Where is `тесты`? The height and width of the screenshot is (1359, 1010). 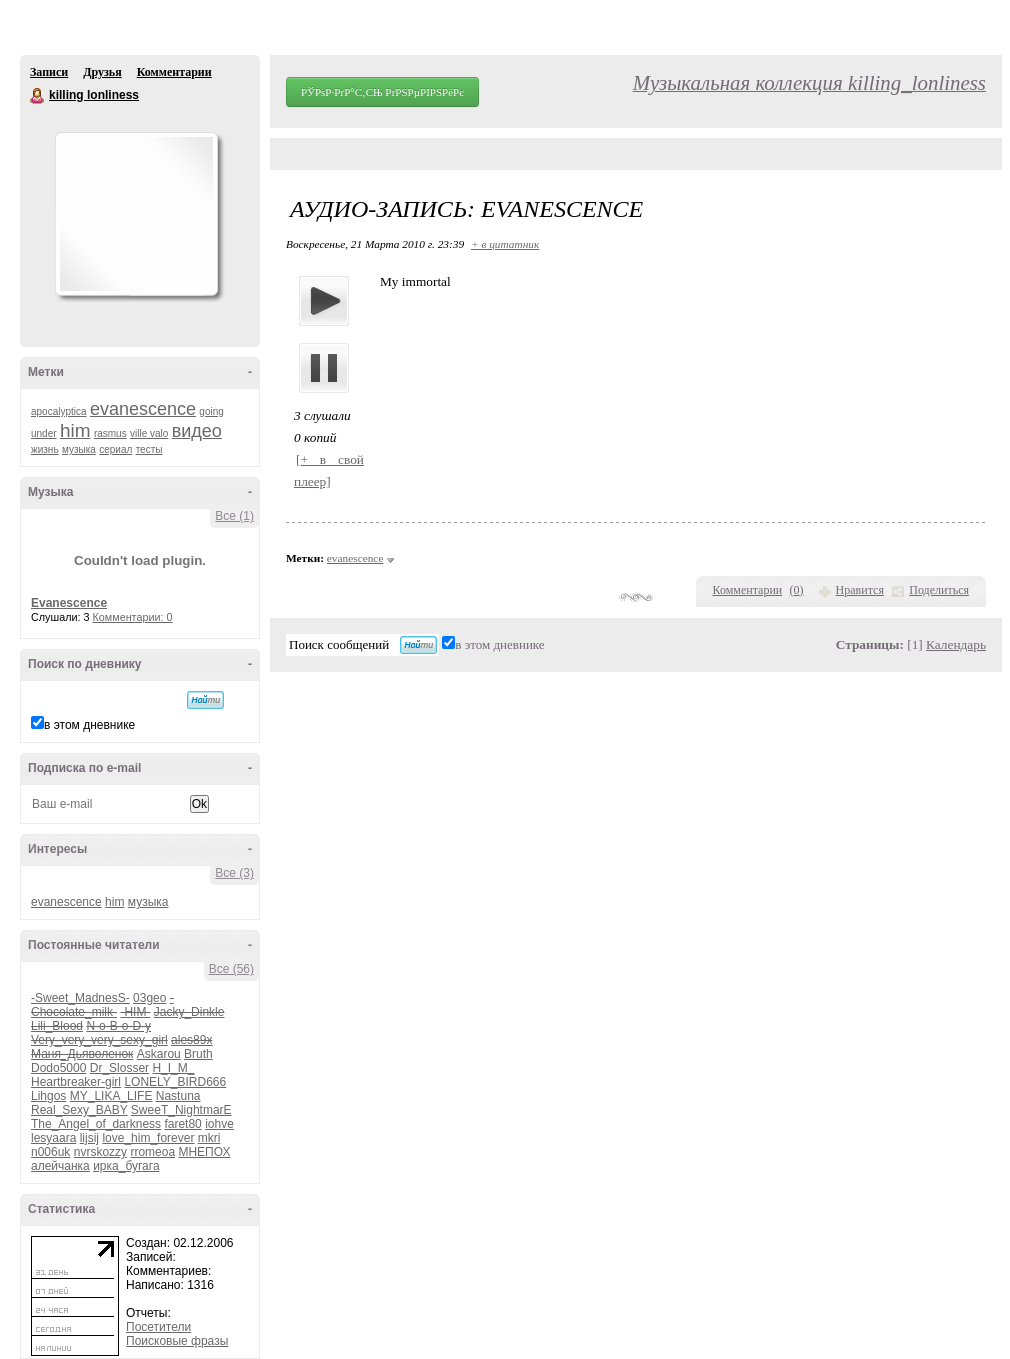
тесты is located at coordinates (149, 449).